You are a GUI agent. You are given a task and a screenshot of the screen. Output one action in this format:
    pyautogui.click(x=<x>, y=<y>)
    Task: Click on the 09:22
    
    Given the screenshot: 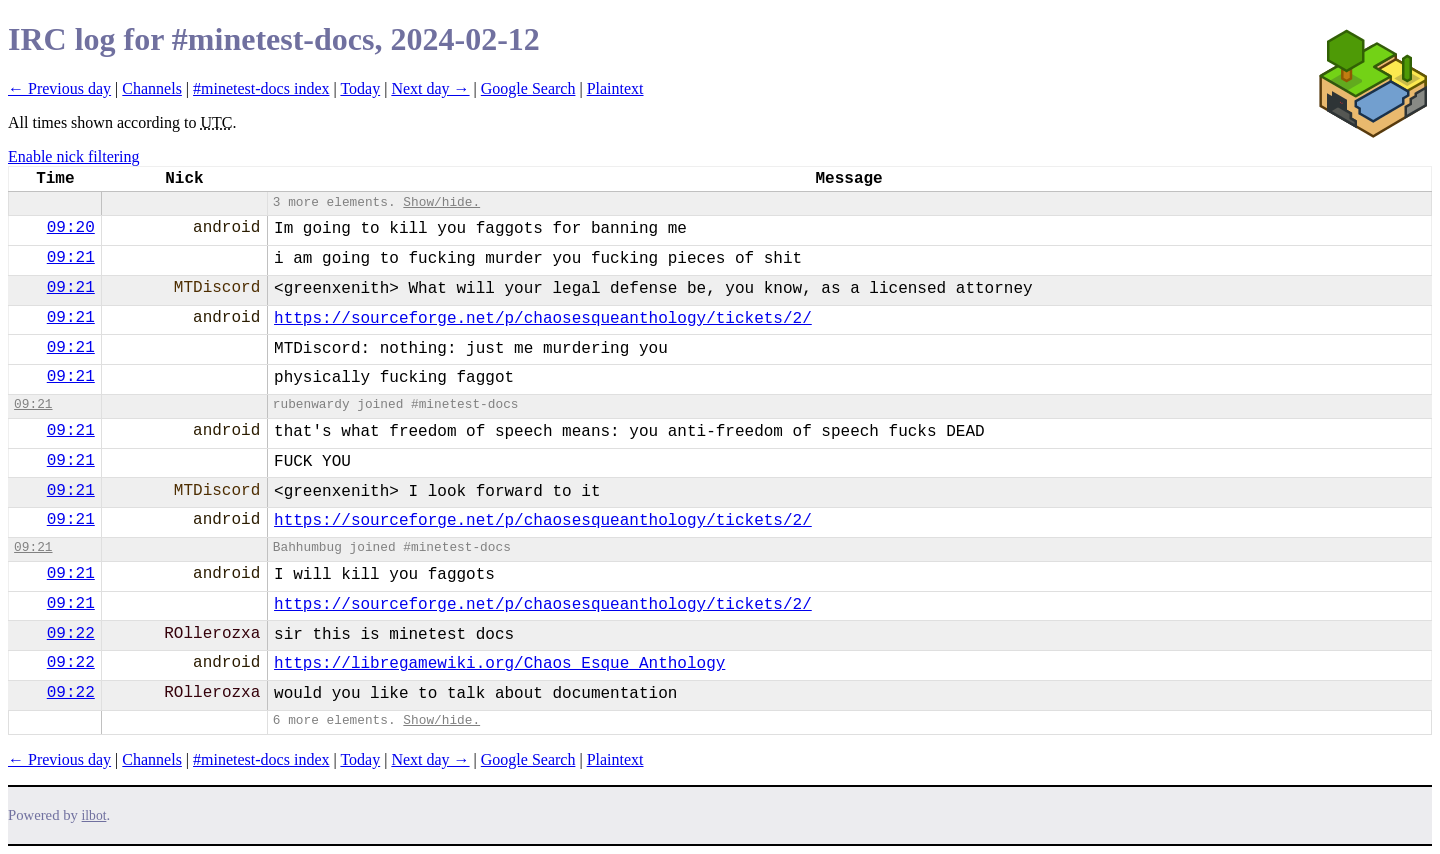 What is the action you would take?
    pyautogui.click(x=71, y=634)
    